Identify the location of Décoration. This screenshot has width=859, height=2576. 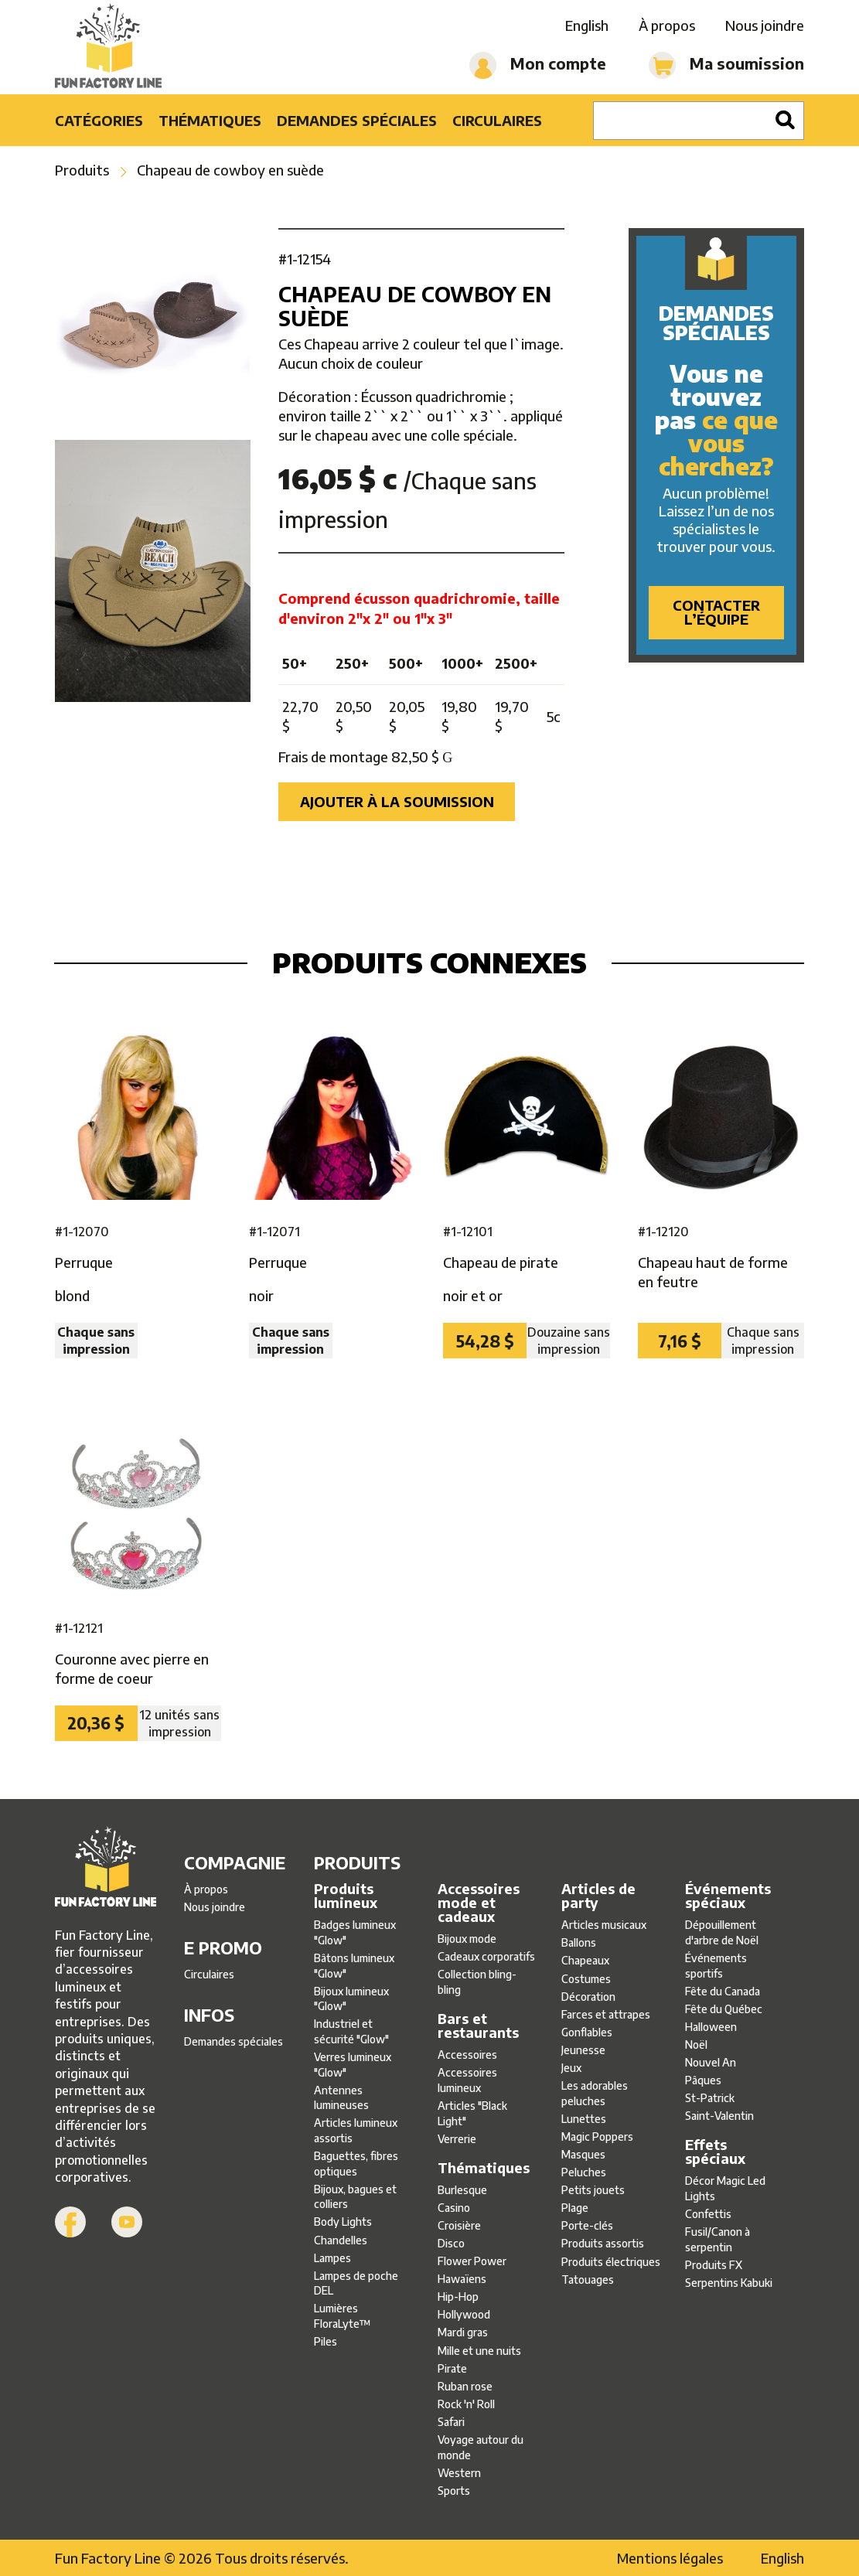
(588, 1996).